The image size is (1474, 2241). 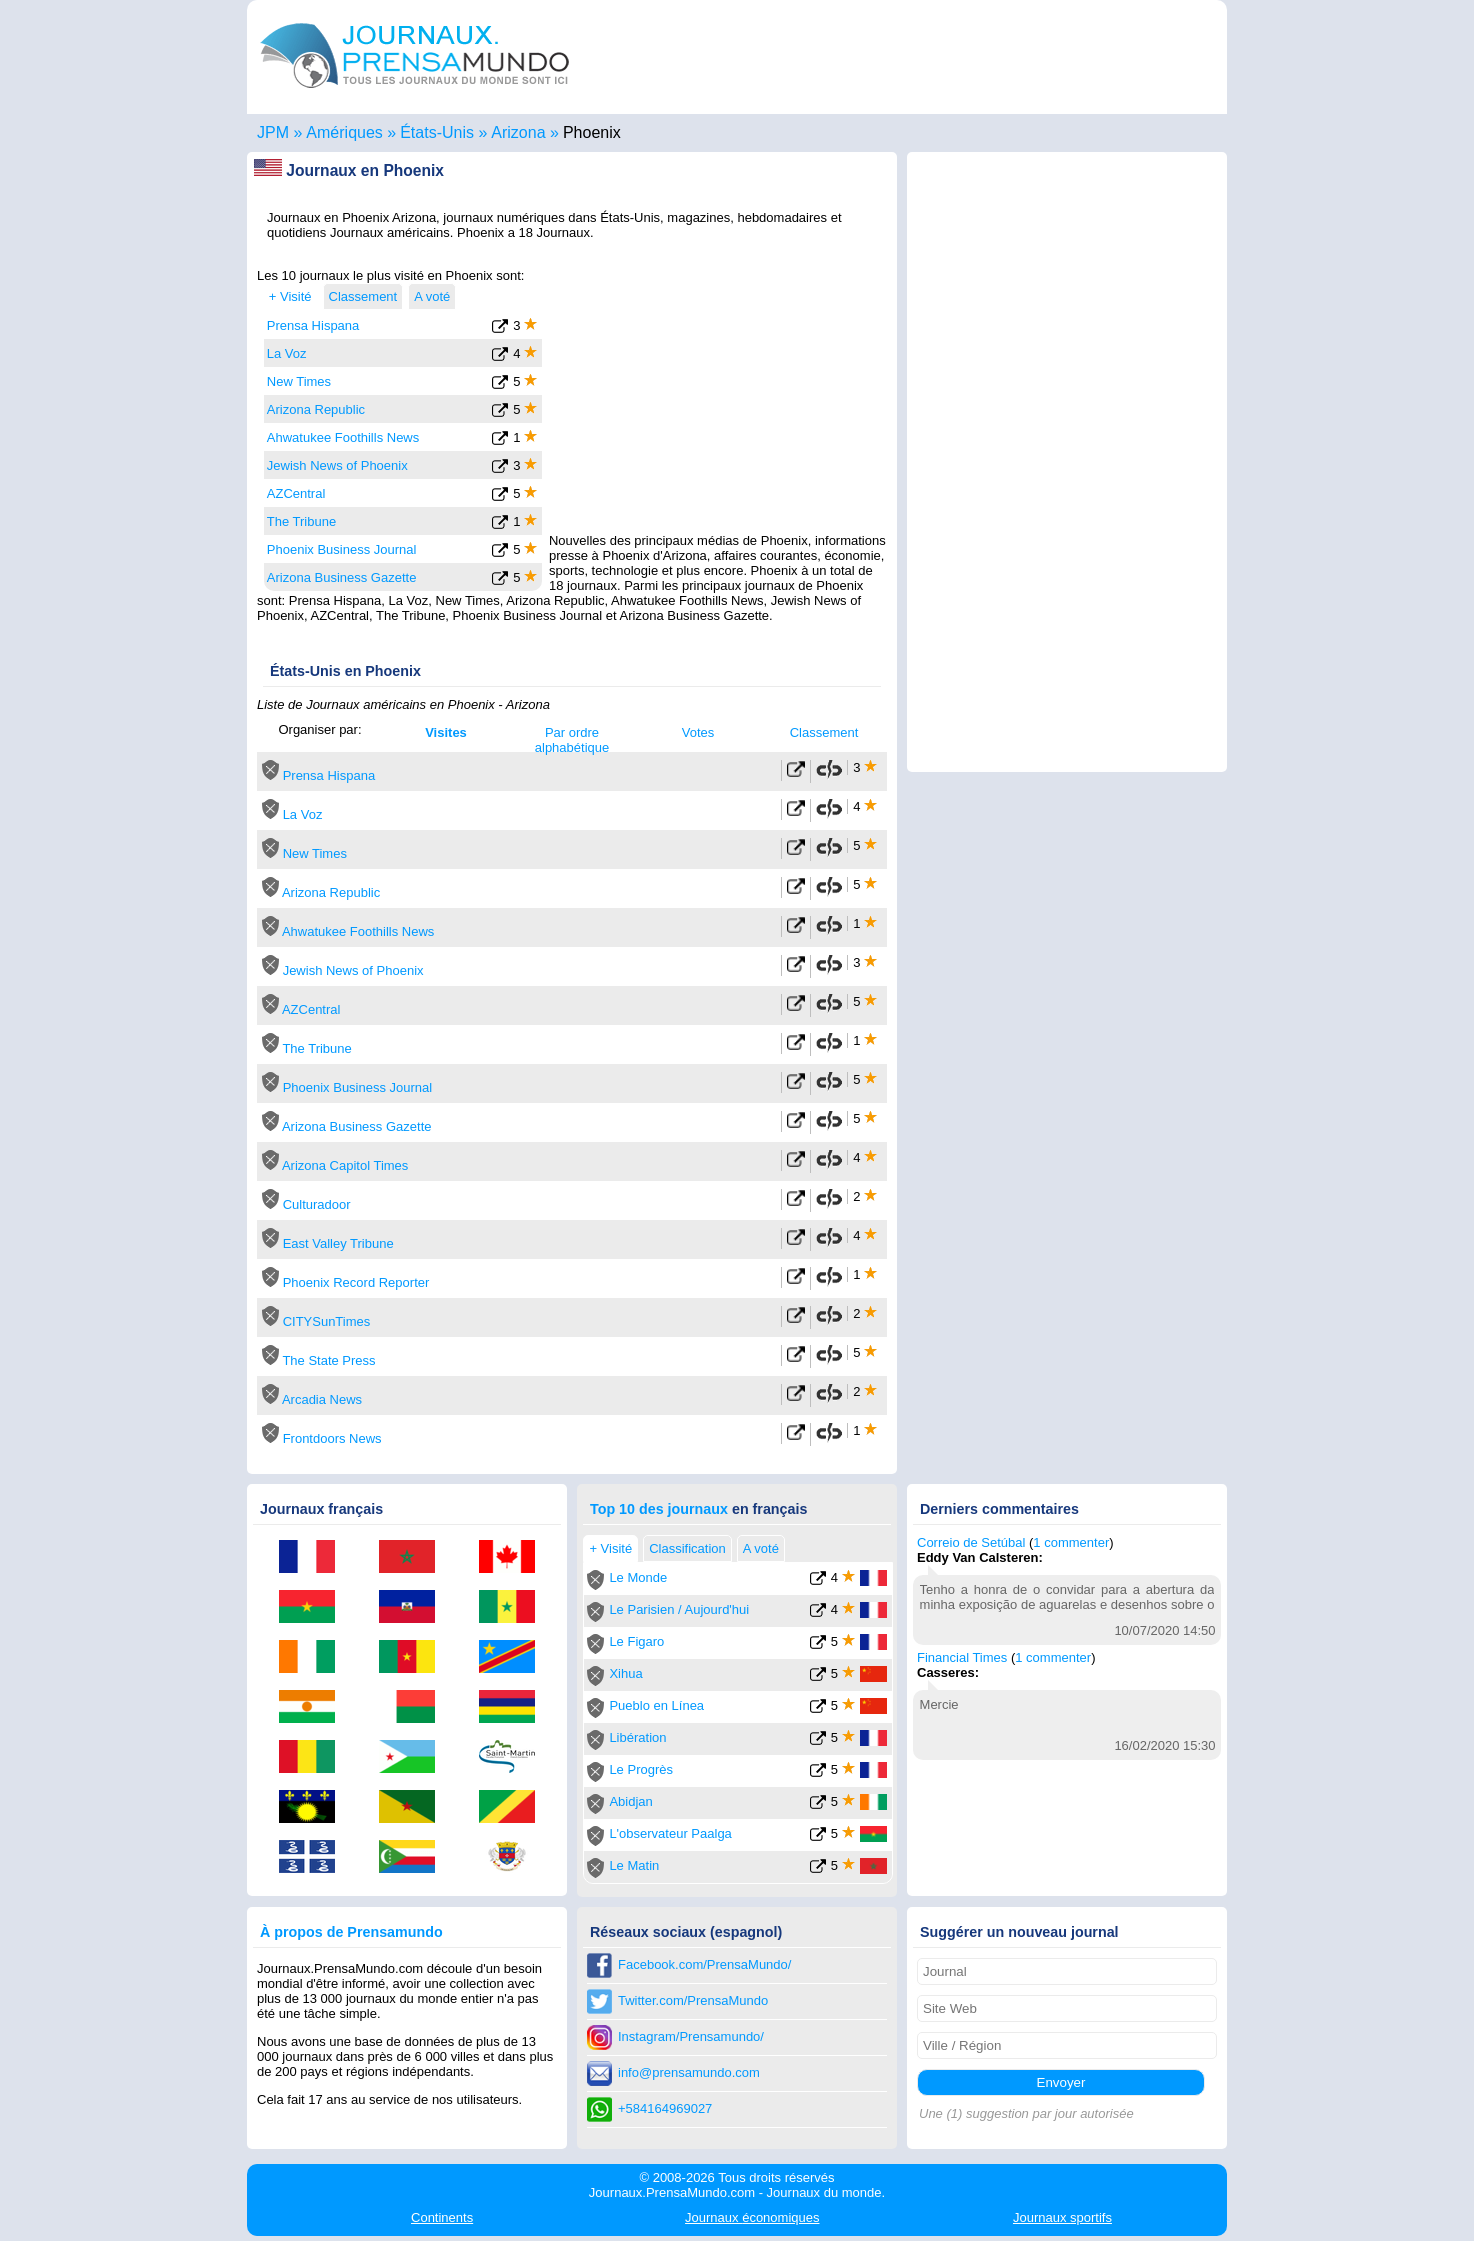 I want to click on La Voz, so click(x=287, y=353).